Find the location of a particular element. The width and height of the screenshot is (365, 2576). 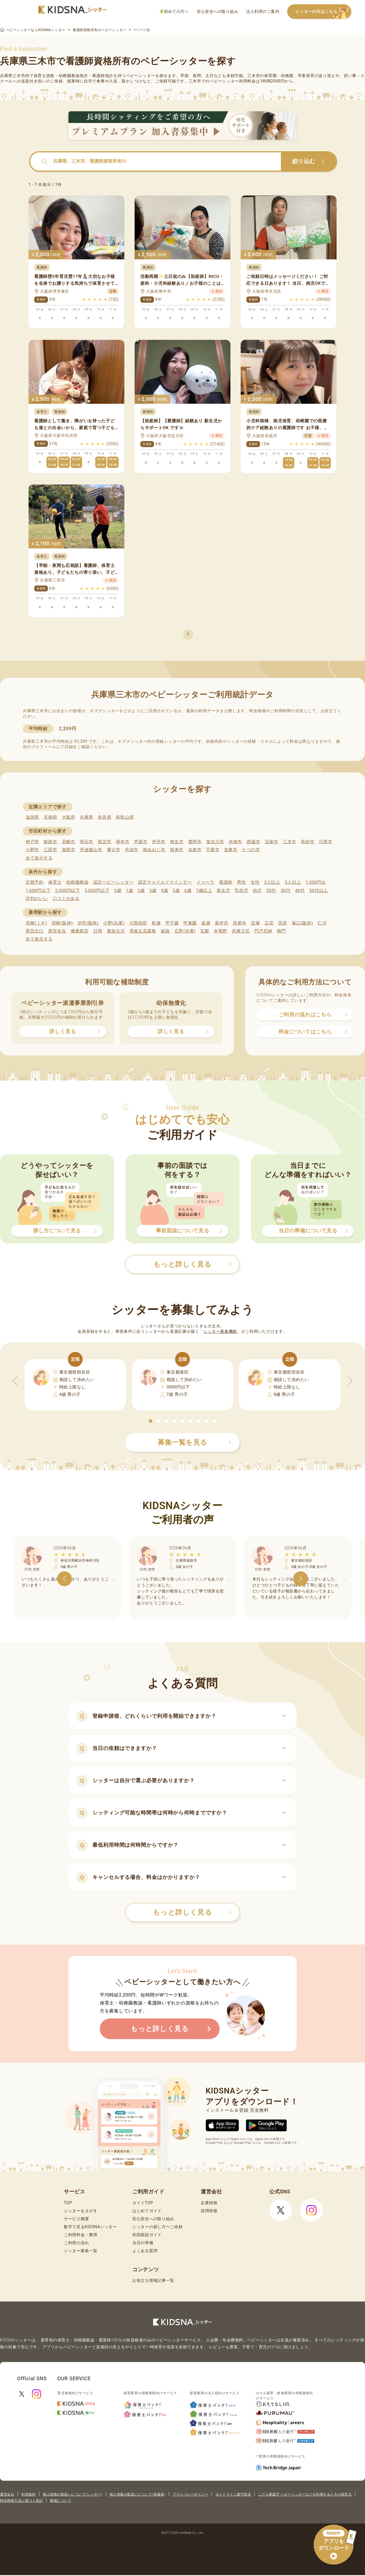

商標について is located at coordinates (60, 2501).